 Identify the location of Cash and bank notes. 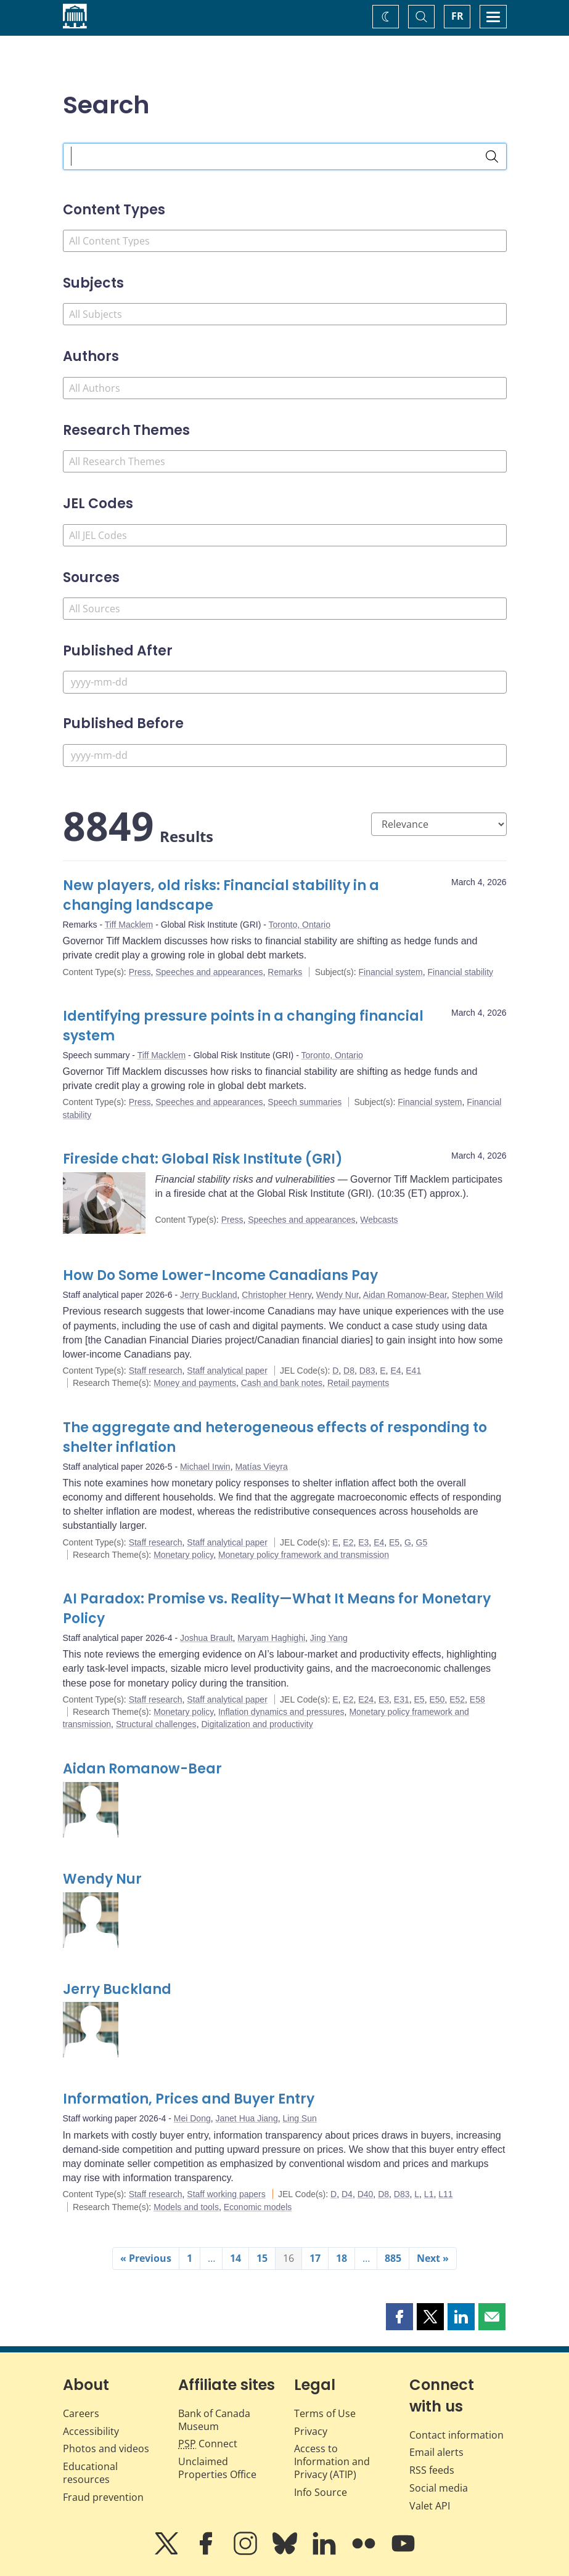
(281, 1383).